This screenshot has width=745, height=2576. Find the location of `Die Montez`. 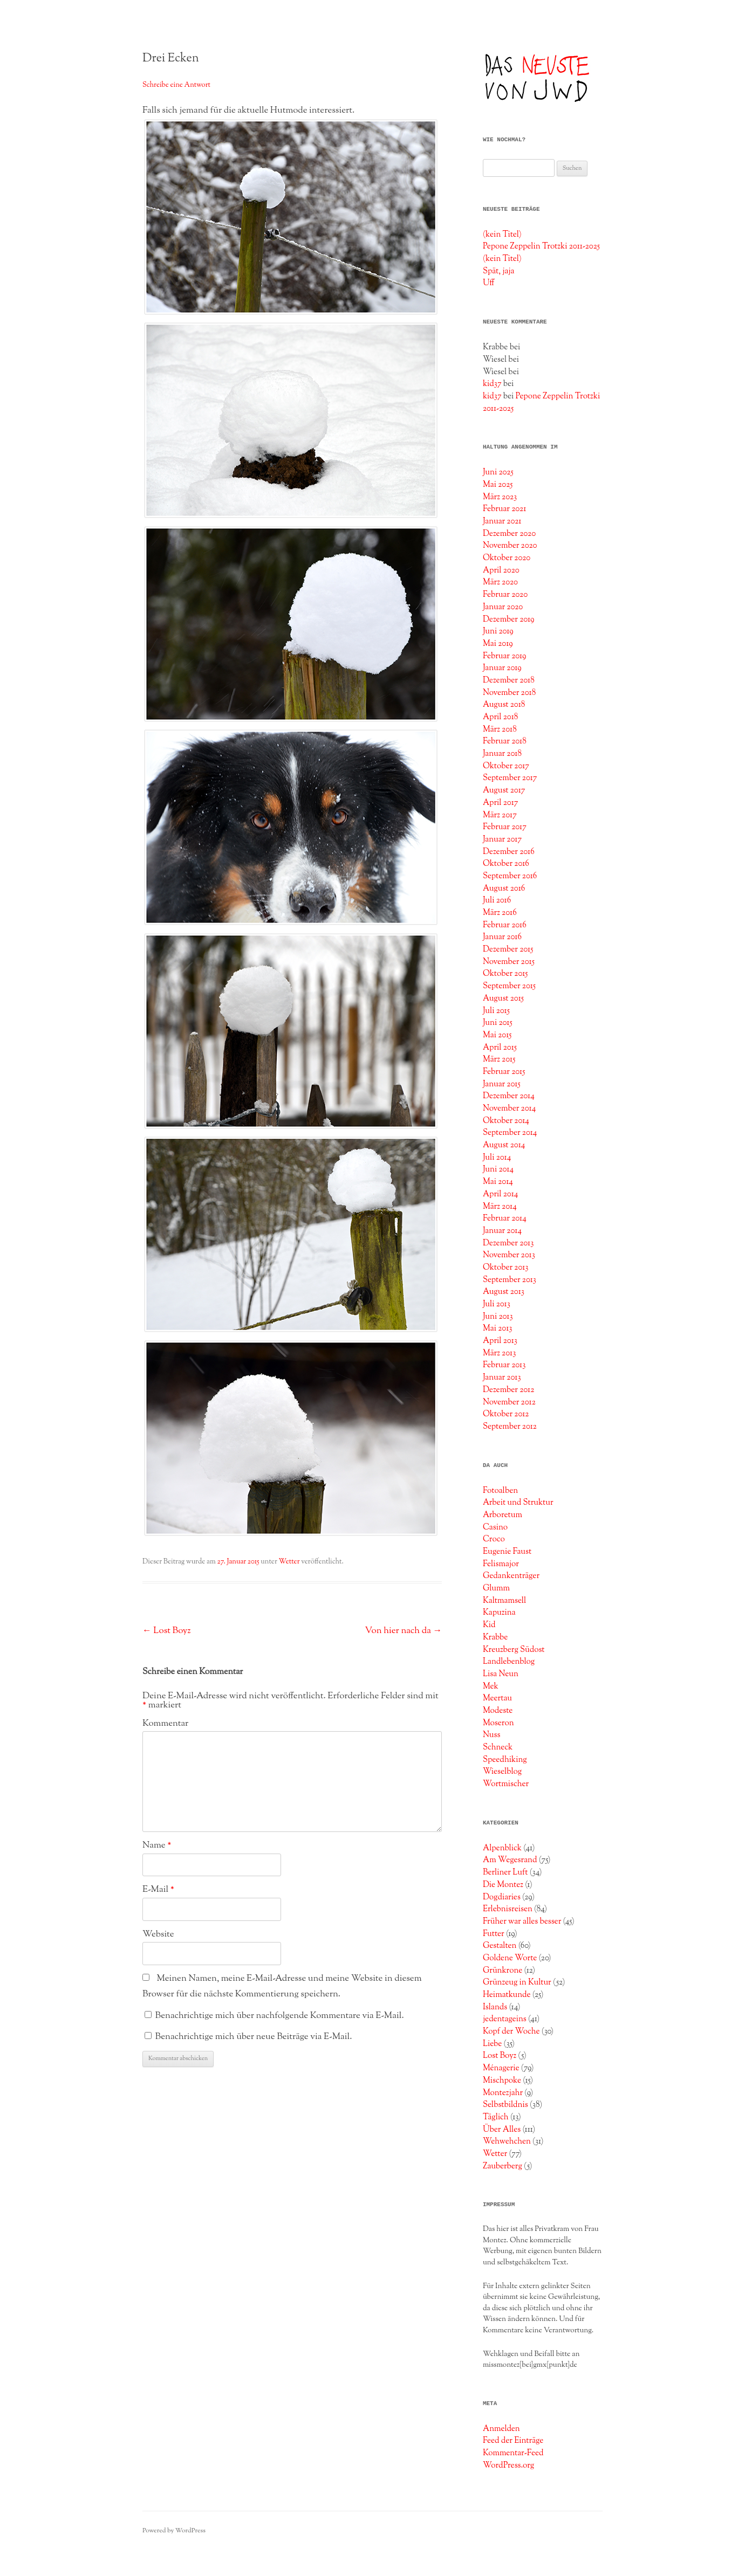

Die Montez is located at coordinates (503, 1885).